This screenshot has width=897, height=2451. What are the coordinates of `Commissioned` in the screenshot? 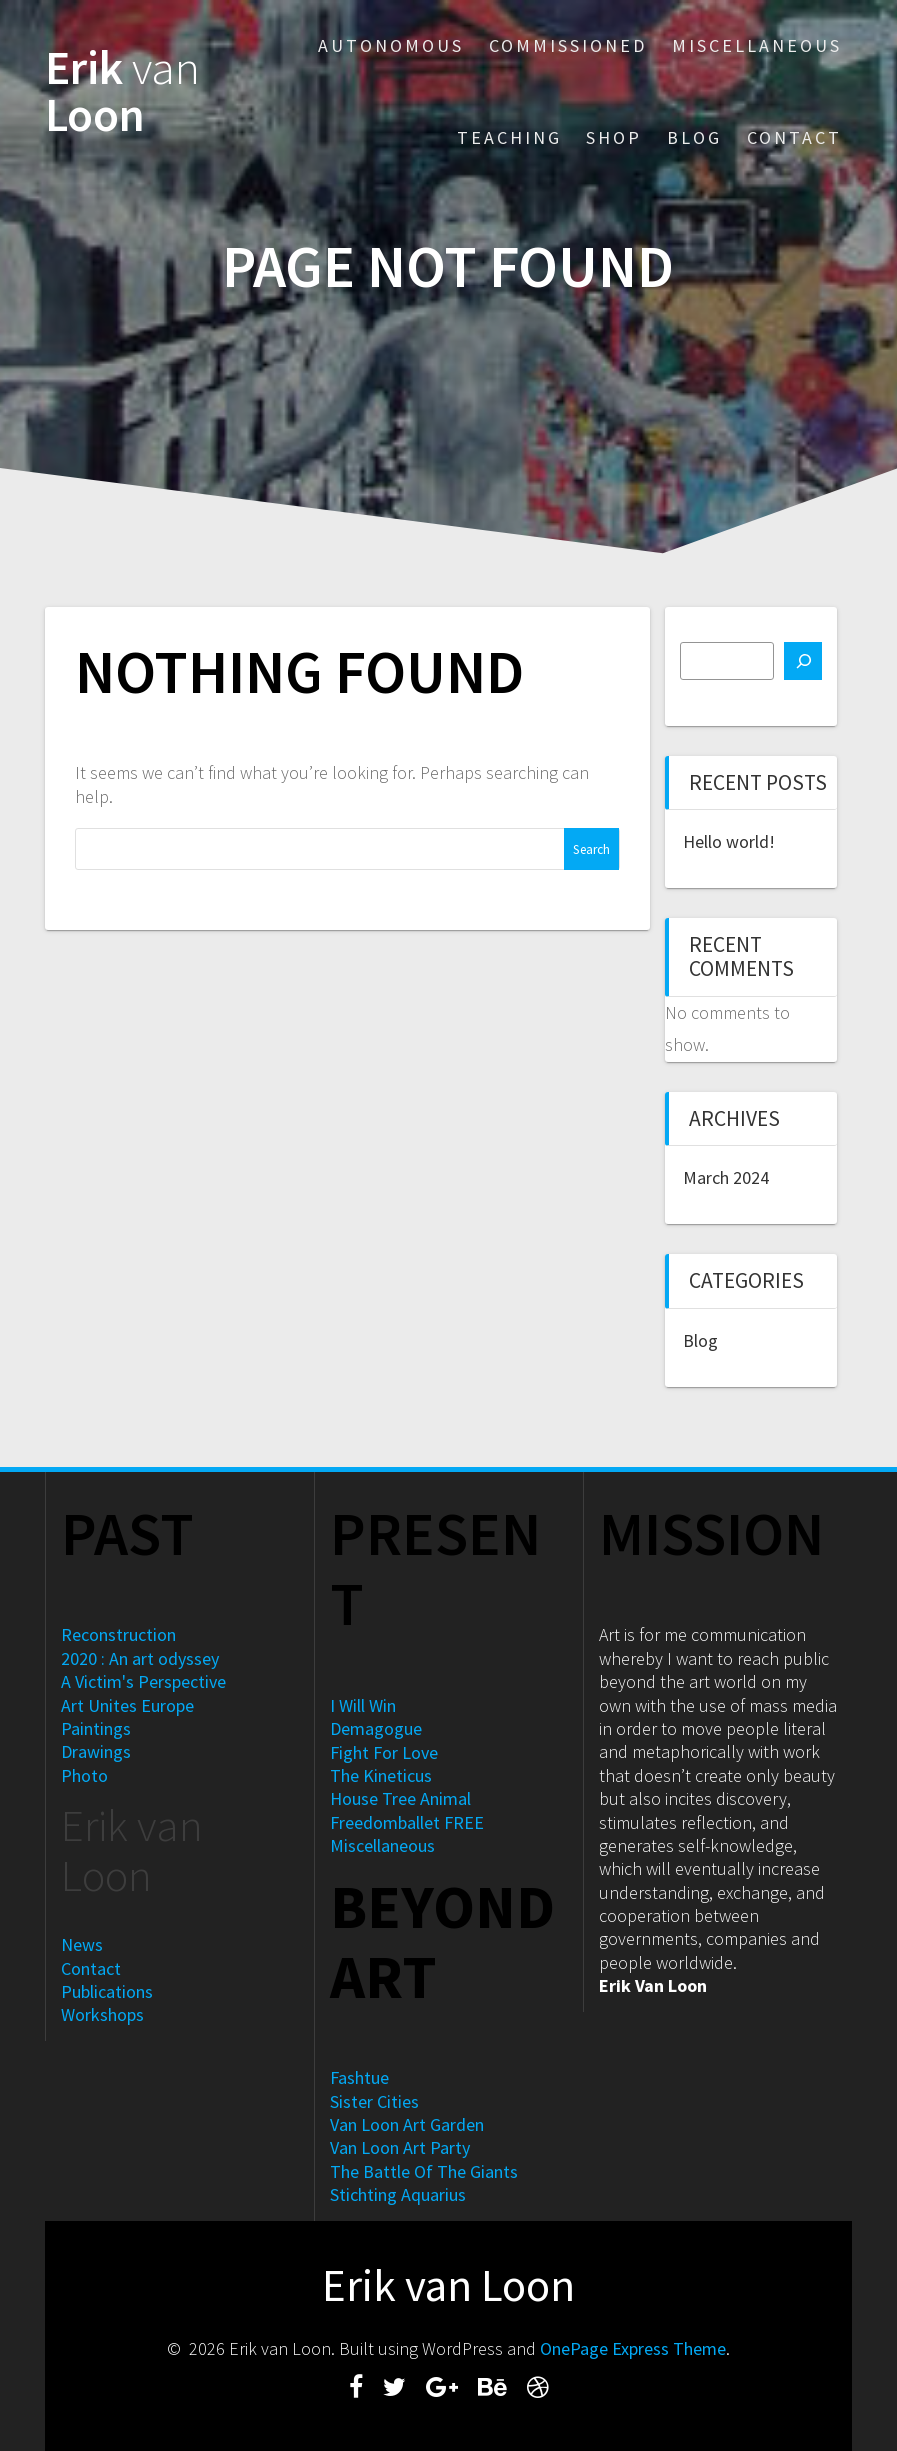 It's located at (568, 45).